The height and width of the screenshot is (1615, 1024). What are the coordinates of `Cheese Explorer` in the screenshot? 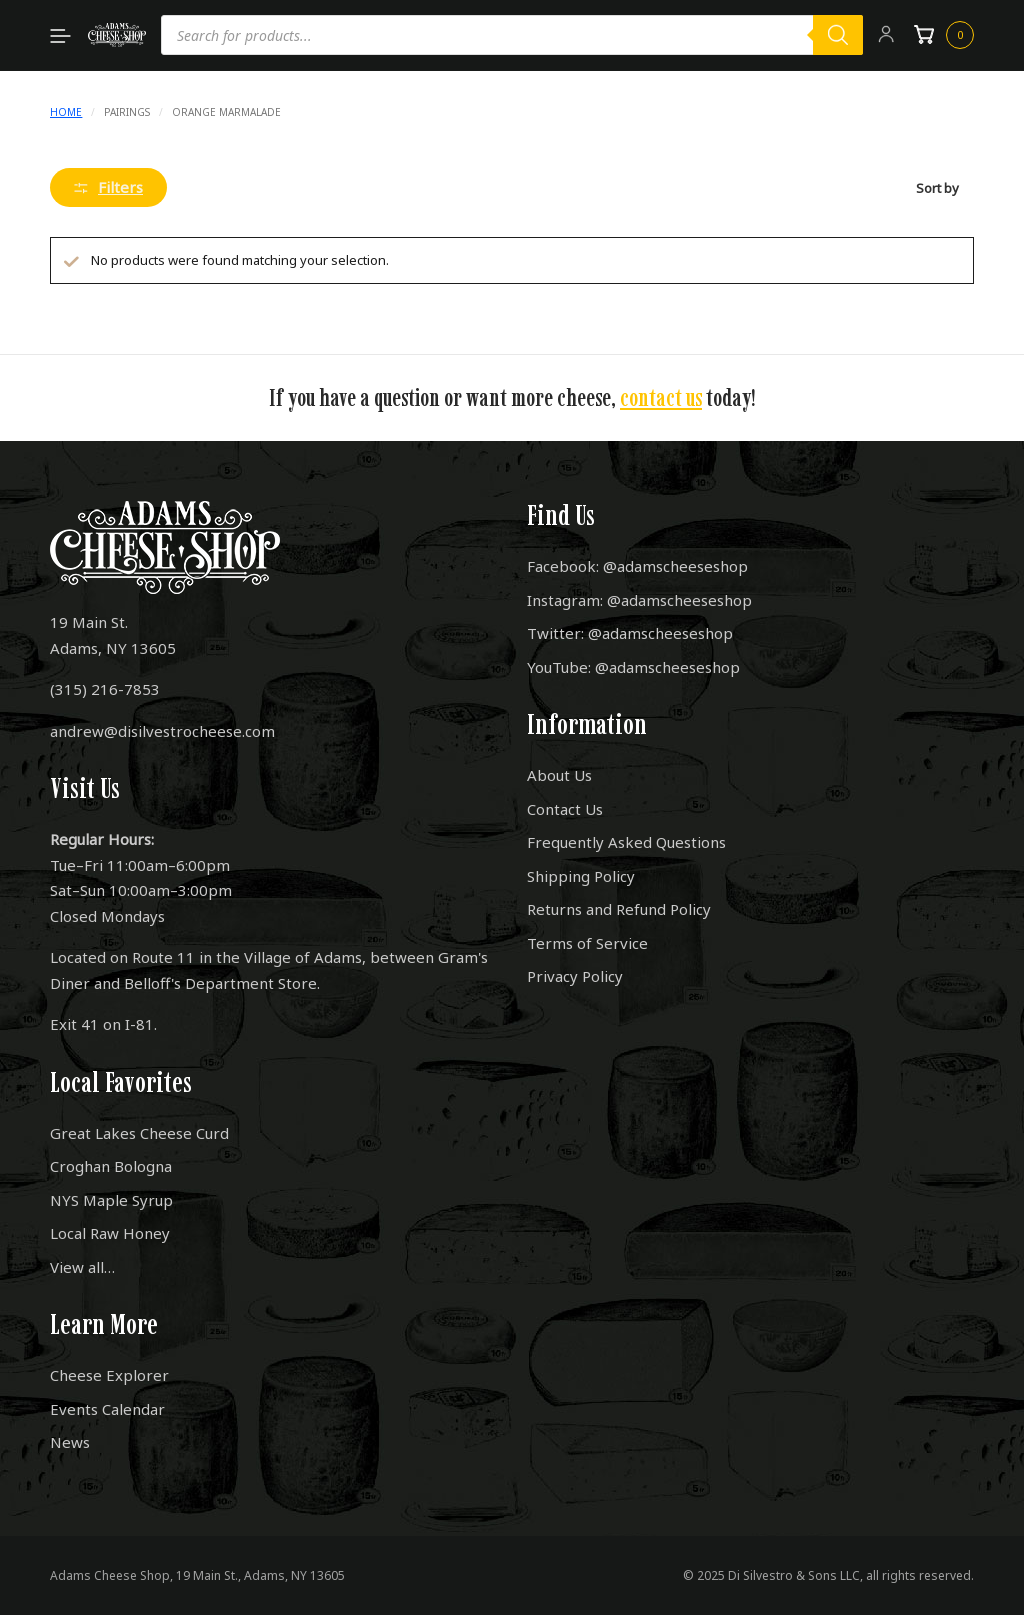 It's located at (109, 1375).